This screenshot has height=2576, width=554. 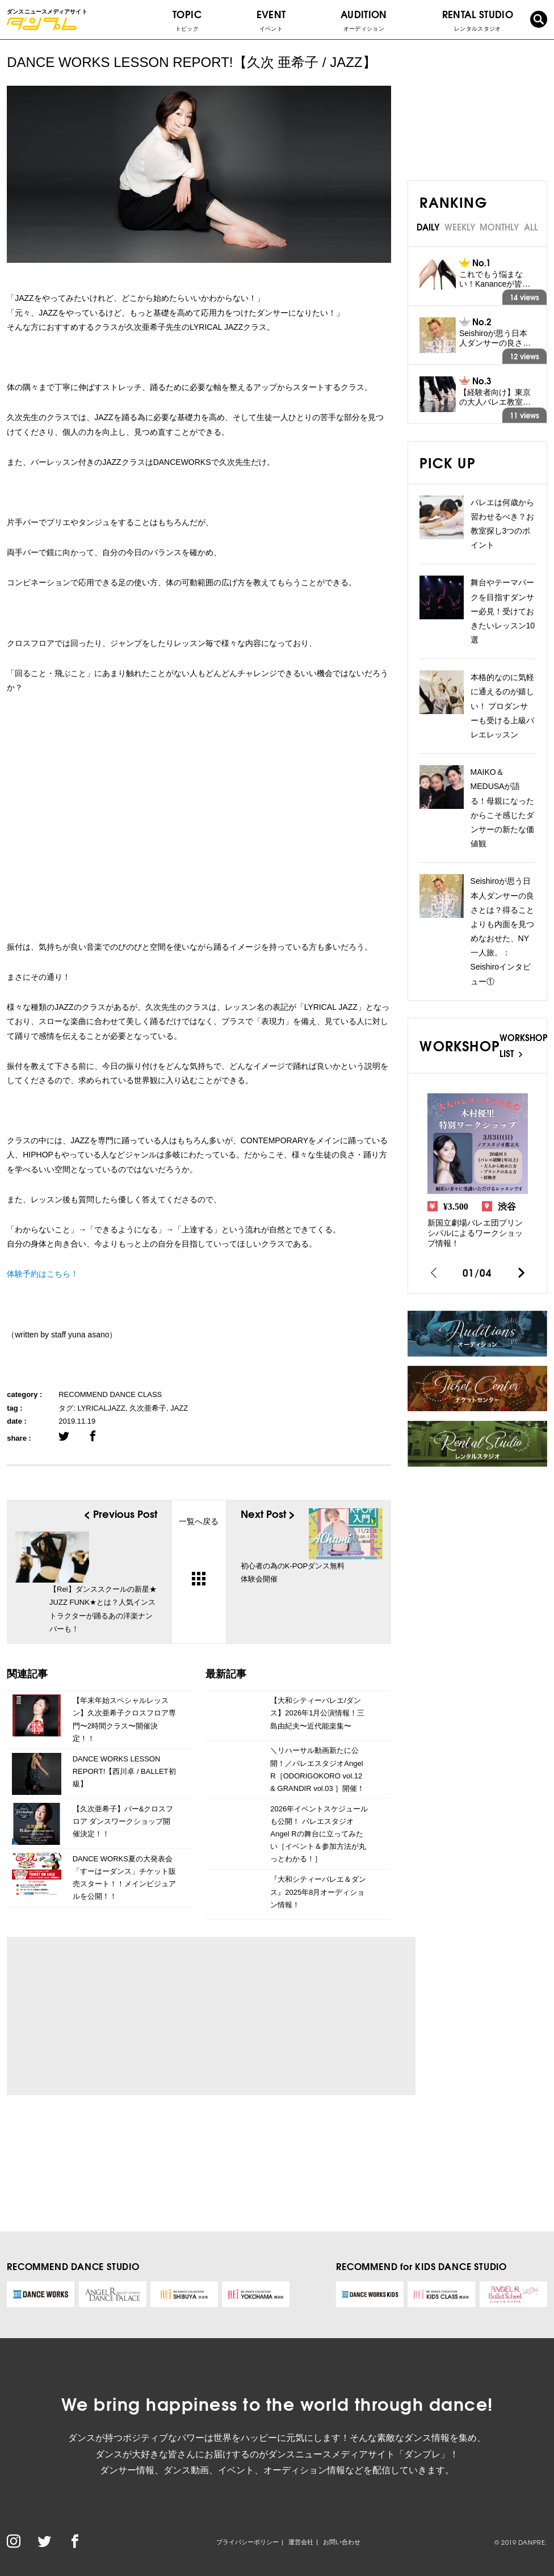 What do you see at coordinates (110, 1394) in the screenshot?
I see `RECOMMEND DANCE CLASS` at bounding box center [110, 1394].